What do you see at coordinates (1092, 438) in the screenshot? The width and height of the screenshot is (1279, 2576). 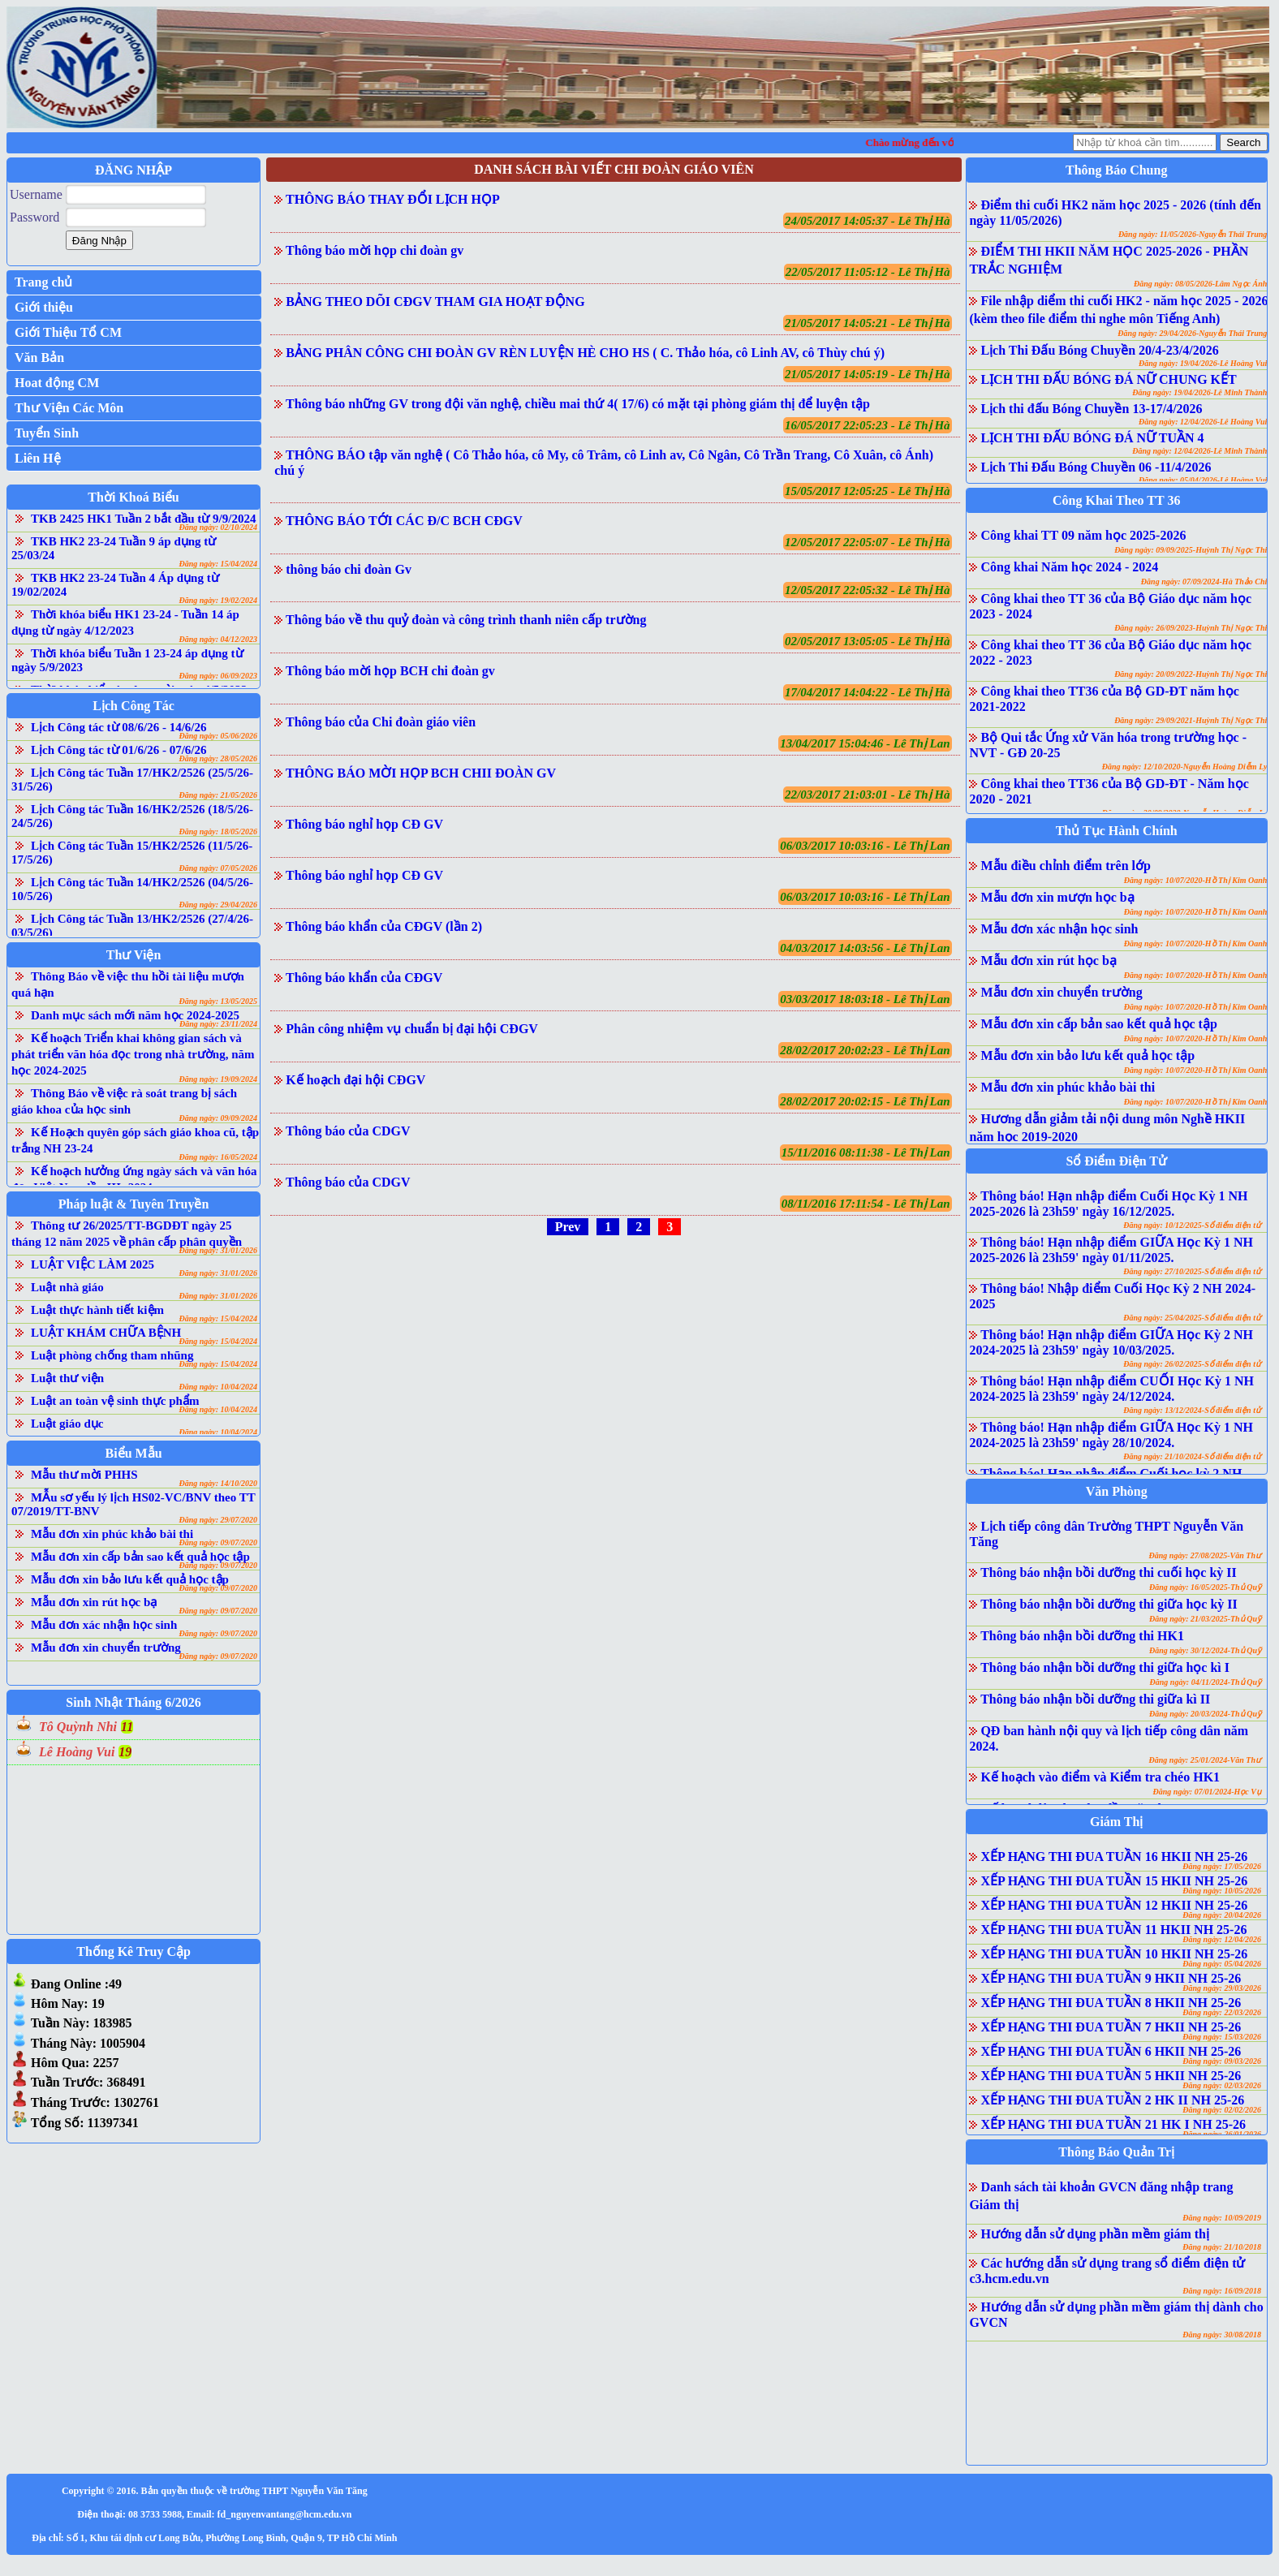 I see `LỊCH THI ĐẤU BÓNG ĐÁ NỮ TUẦN 4` at bounding box center [1092, 438].